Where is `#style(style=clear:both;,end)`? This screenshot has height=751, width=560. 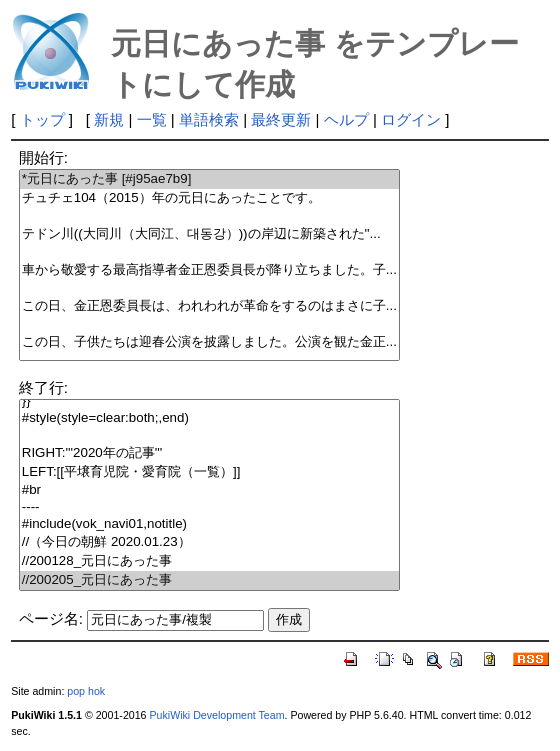
#style(style=clear:both;,end) is located at coordinates (209, 418).